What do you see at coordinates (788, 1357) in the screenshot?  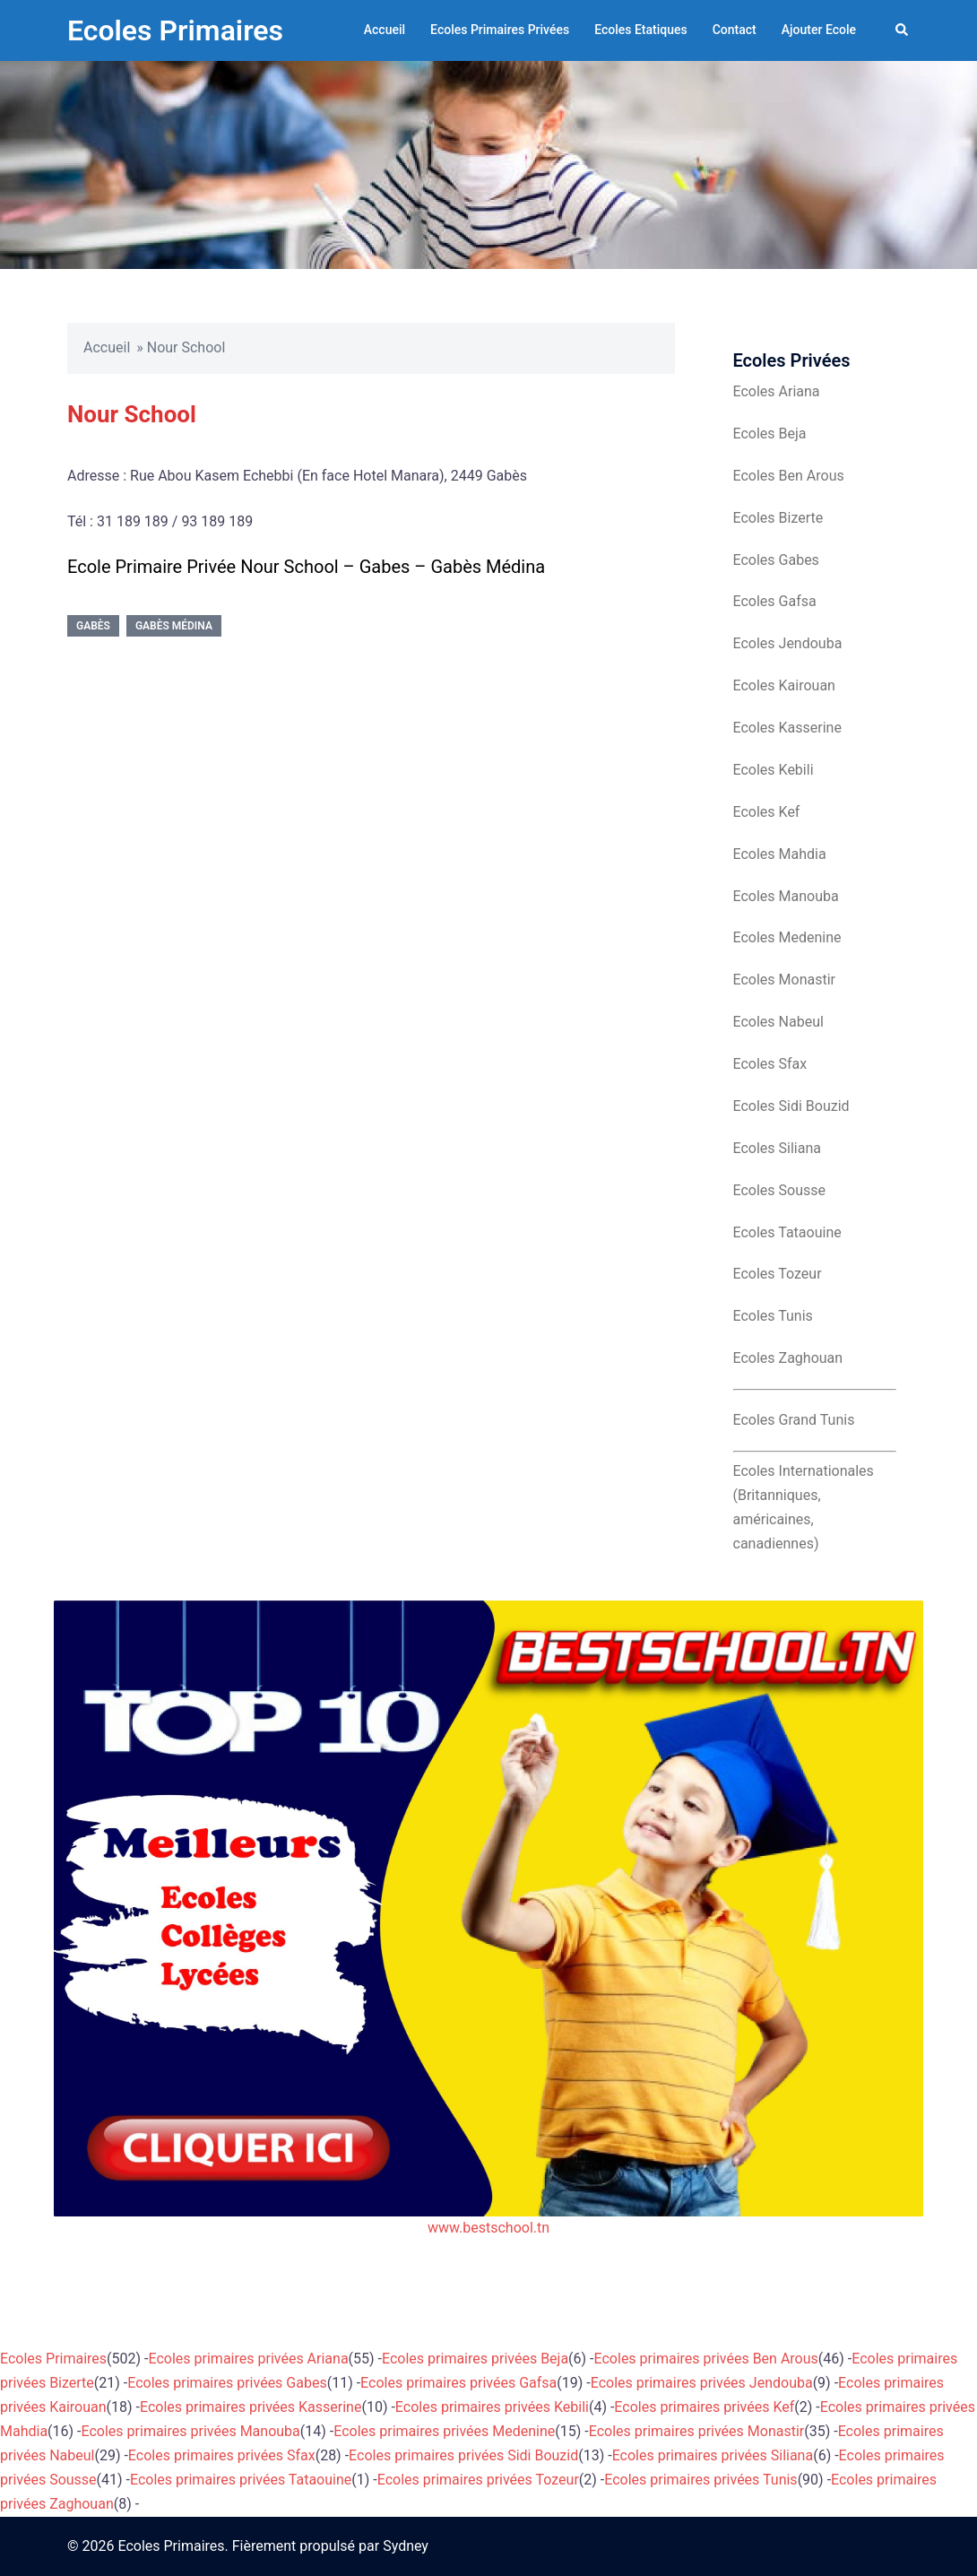 I see `Ecoles Zaghouan` at bounding box center [788, 1357].